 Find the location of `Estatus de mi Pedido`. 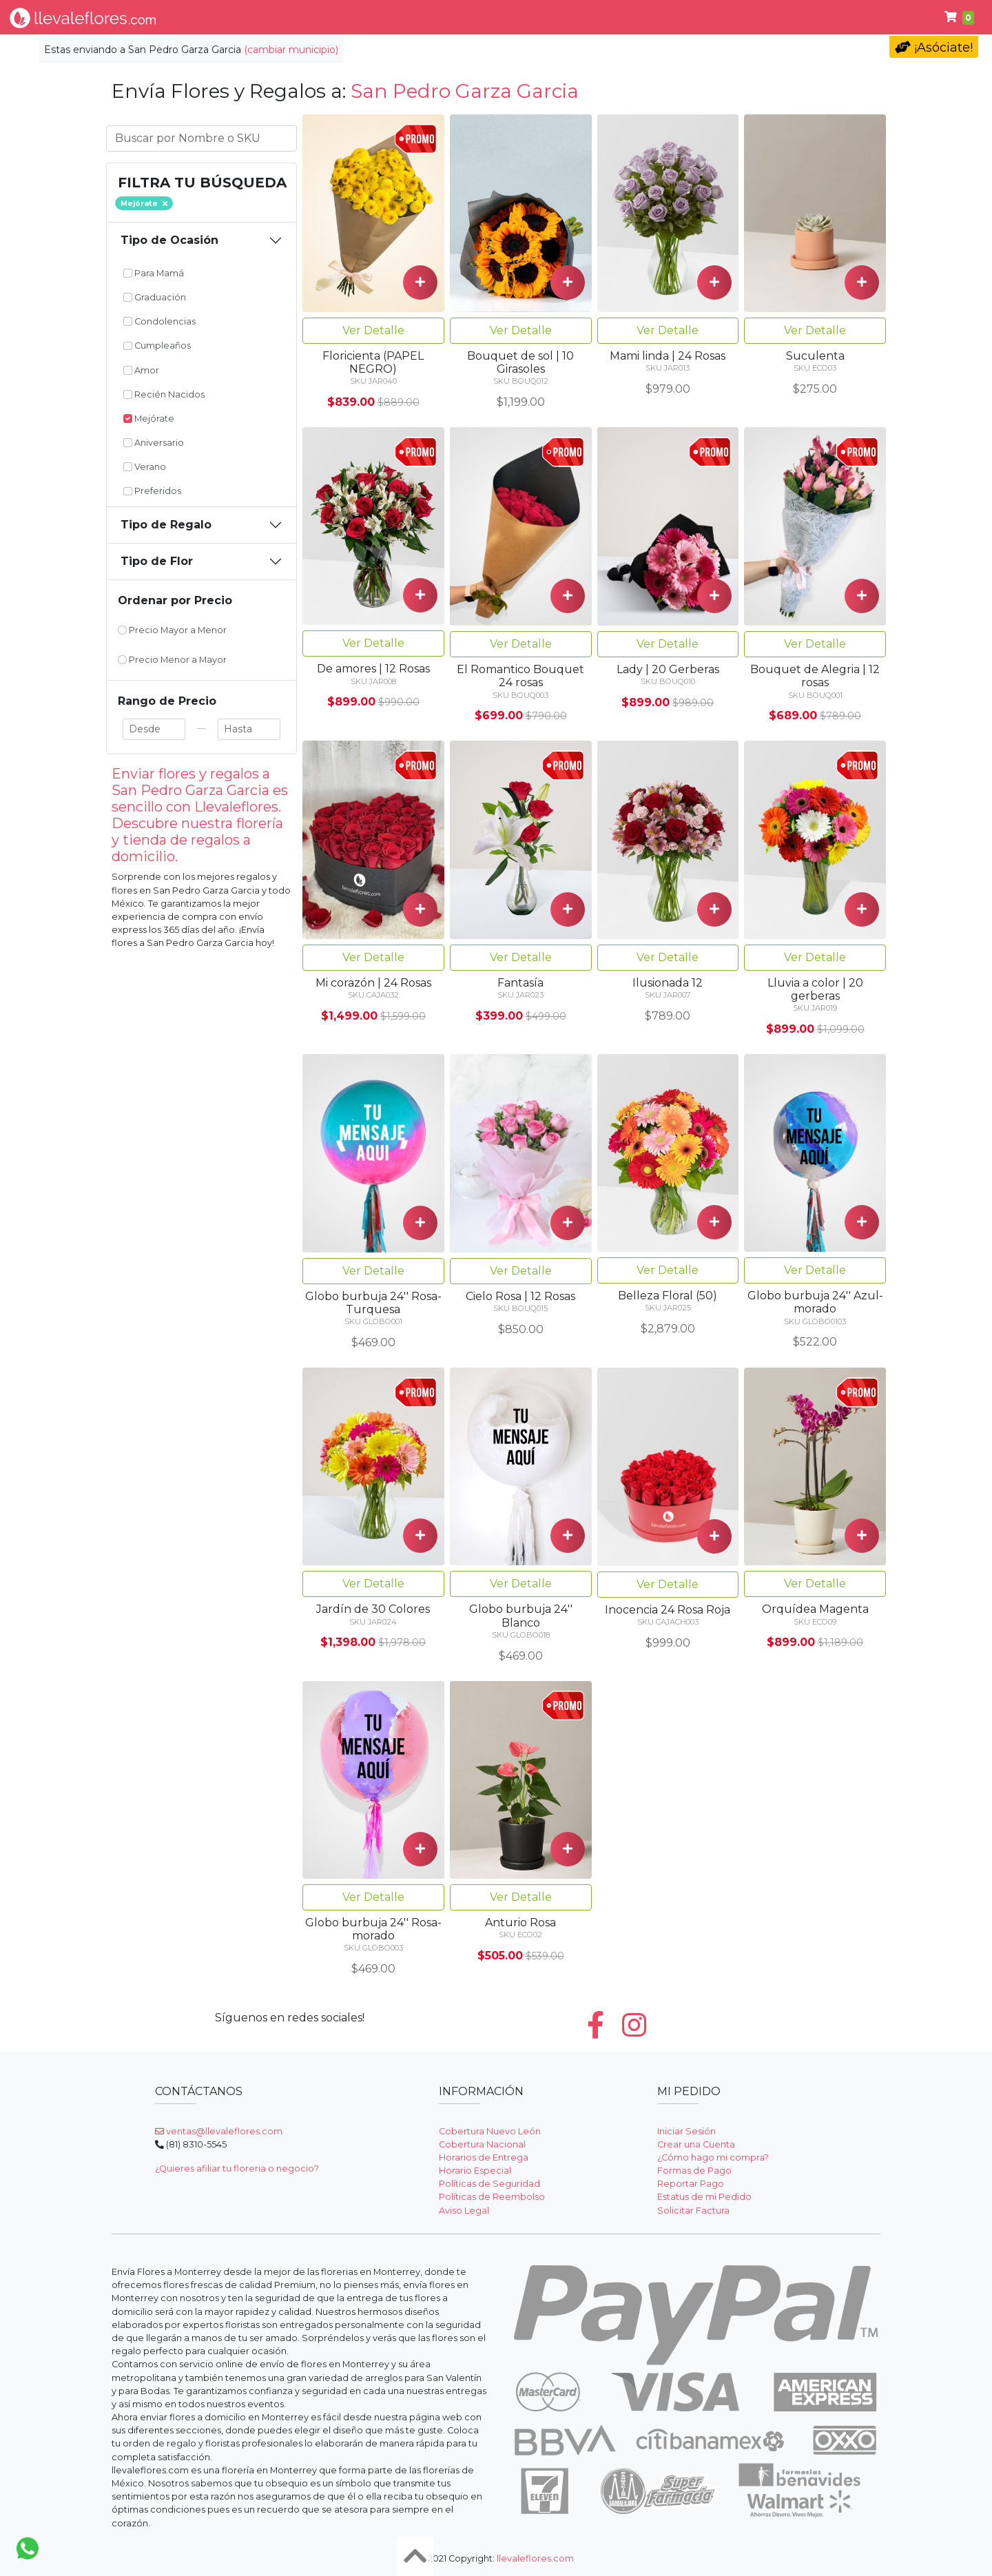

Estatus de mi Pedido is located at coordinates (704, 2197).